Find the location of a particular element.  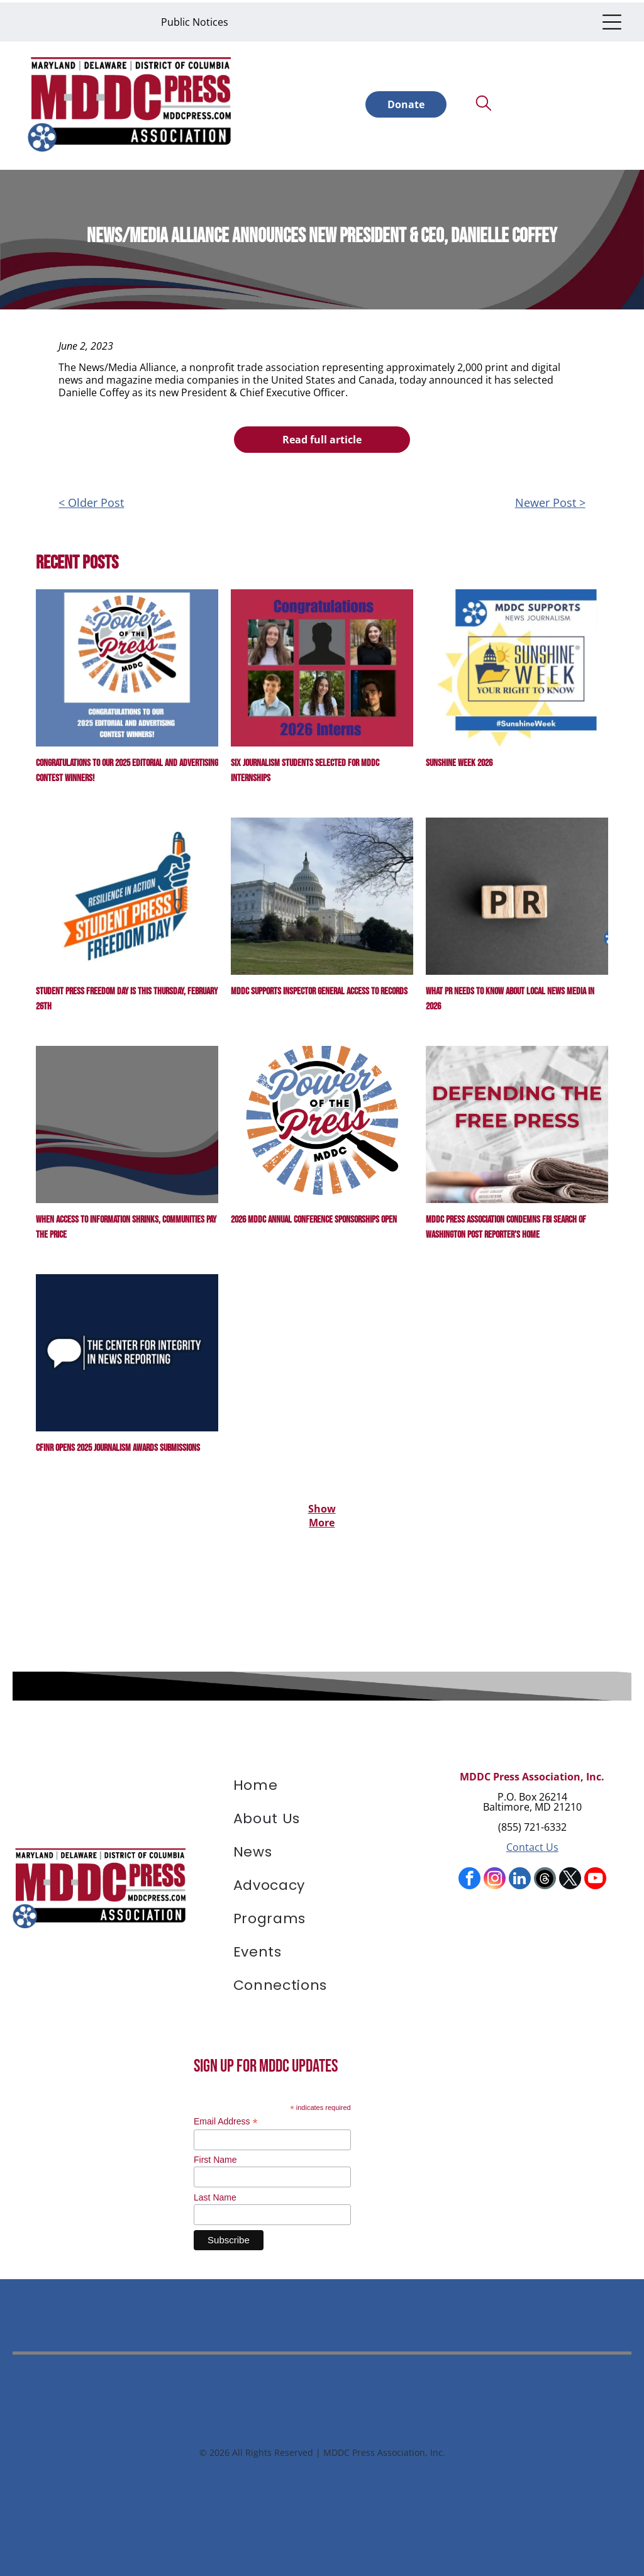

Student Press Freedom Day is this Thursday, February 26th is located at coordinates (127, 994).